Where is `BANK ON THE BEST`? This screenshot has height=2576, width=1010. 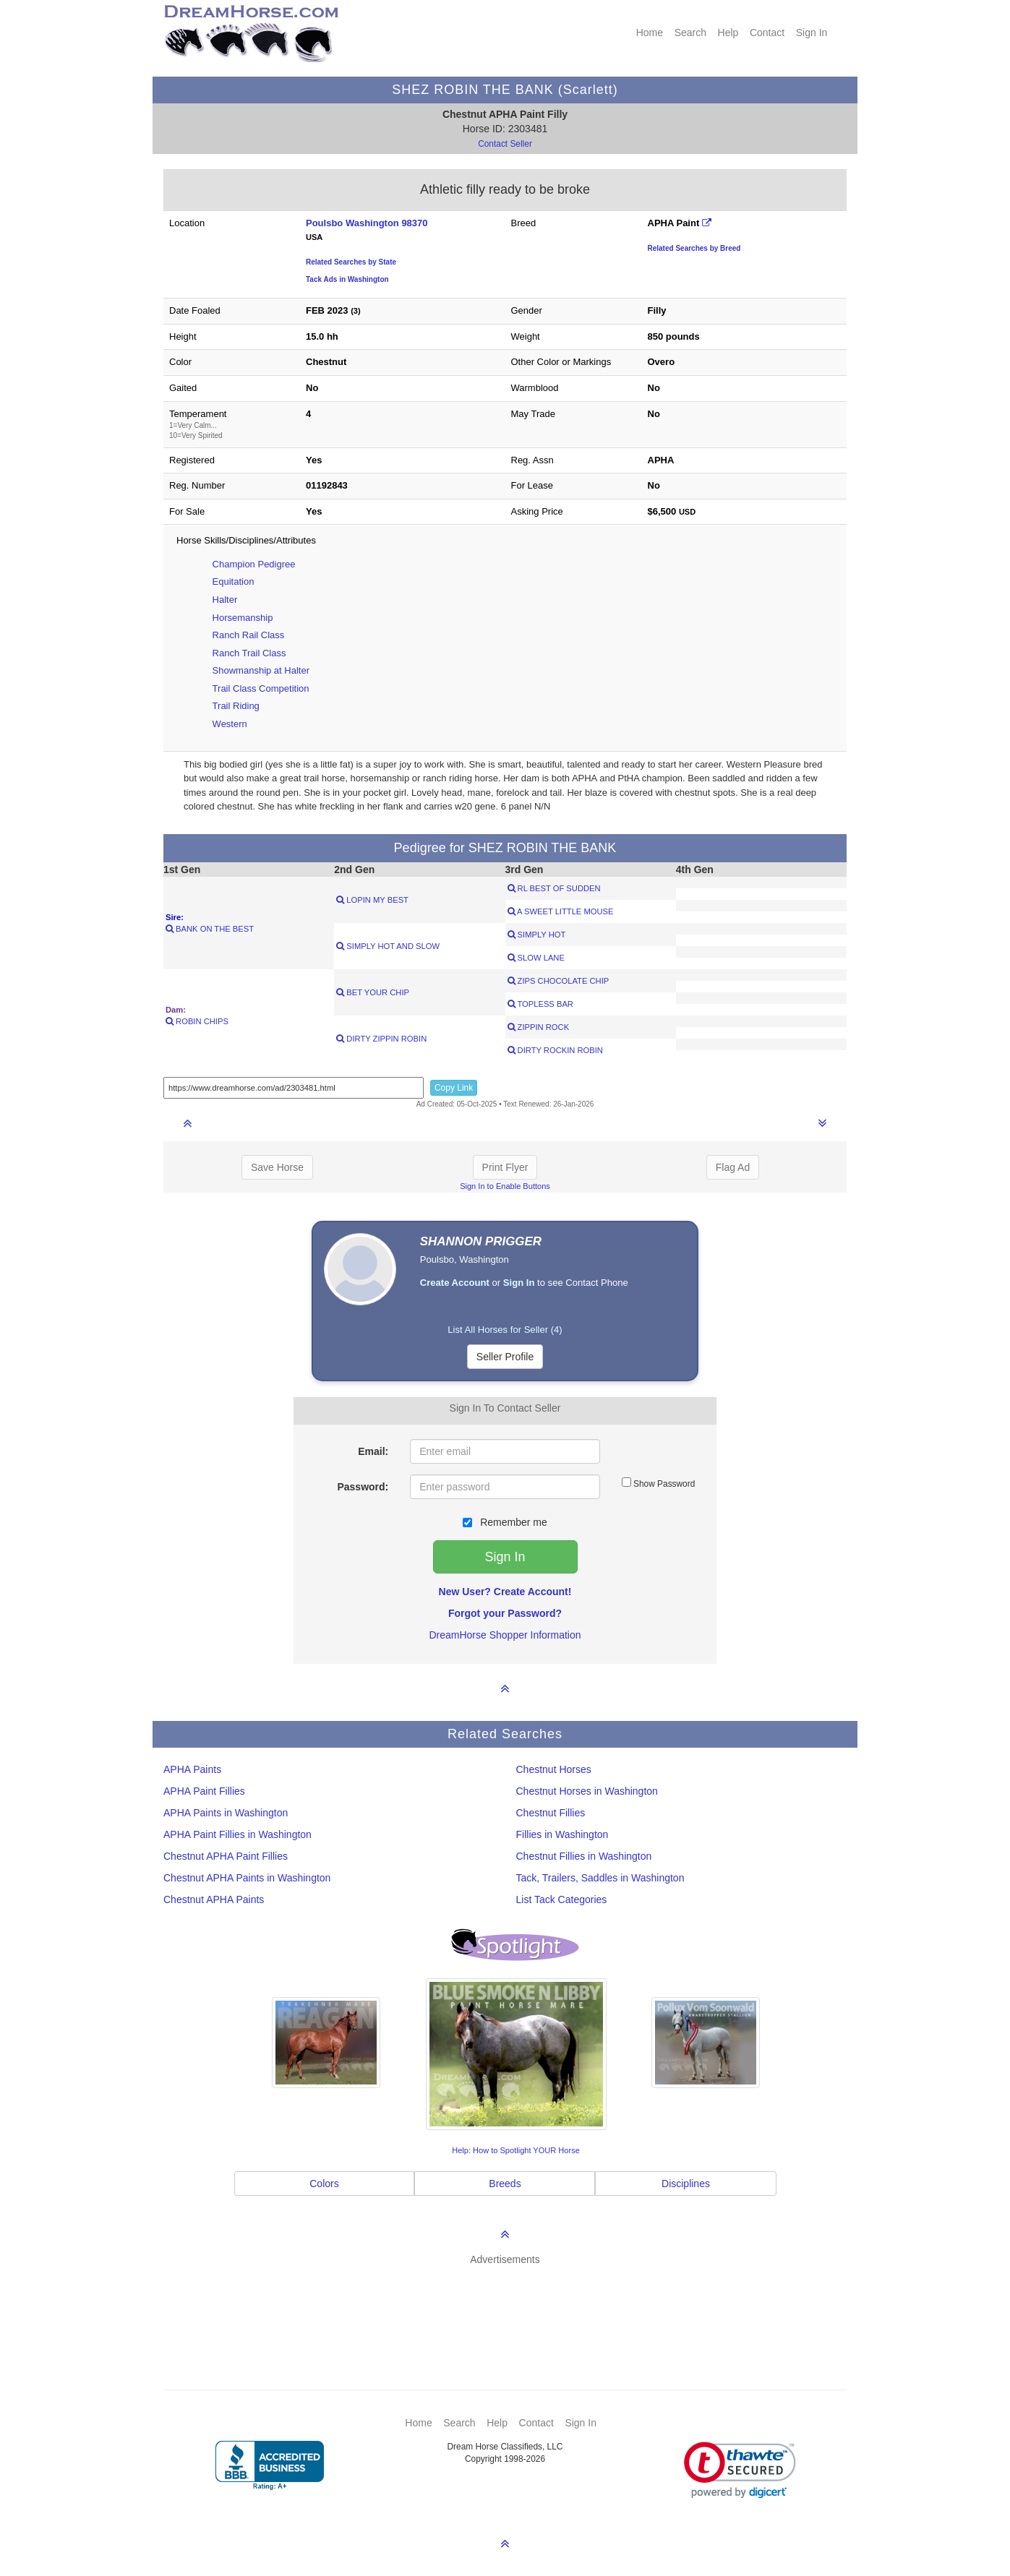 BANK ON THE BEST is located at coordinates (210, 928).